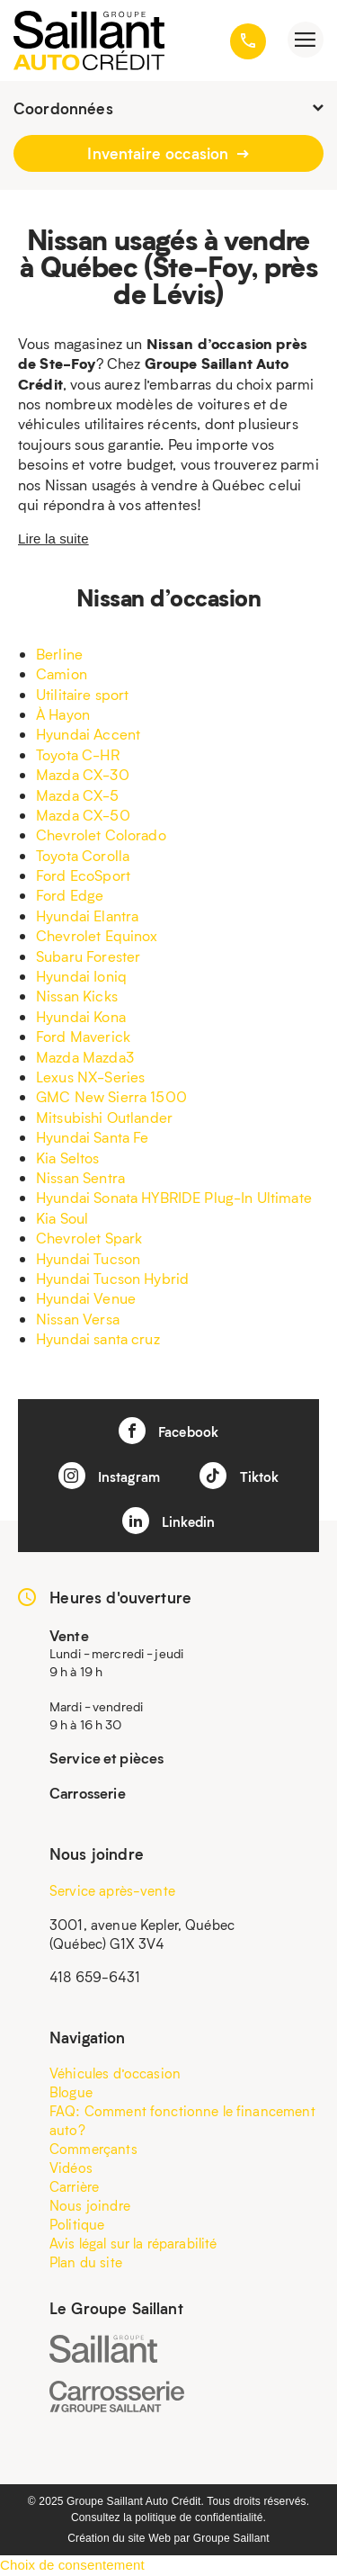 This screenshot has width=337, height=2576. What do you see at coordinates (62, 1217) in the screenshot?
I see `Kia Soul` at bounding box center [62, 1217].